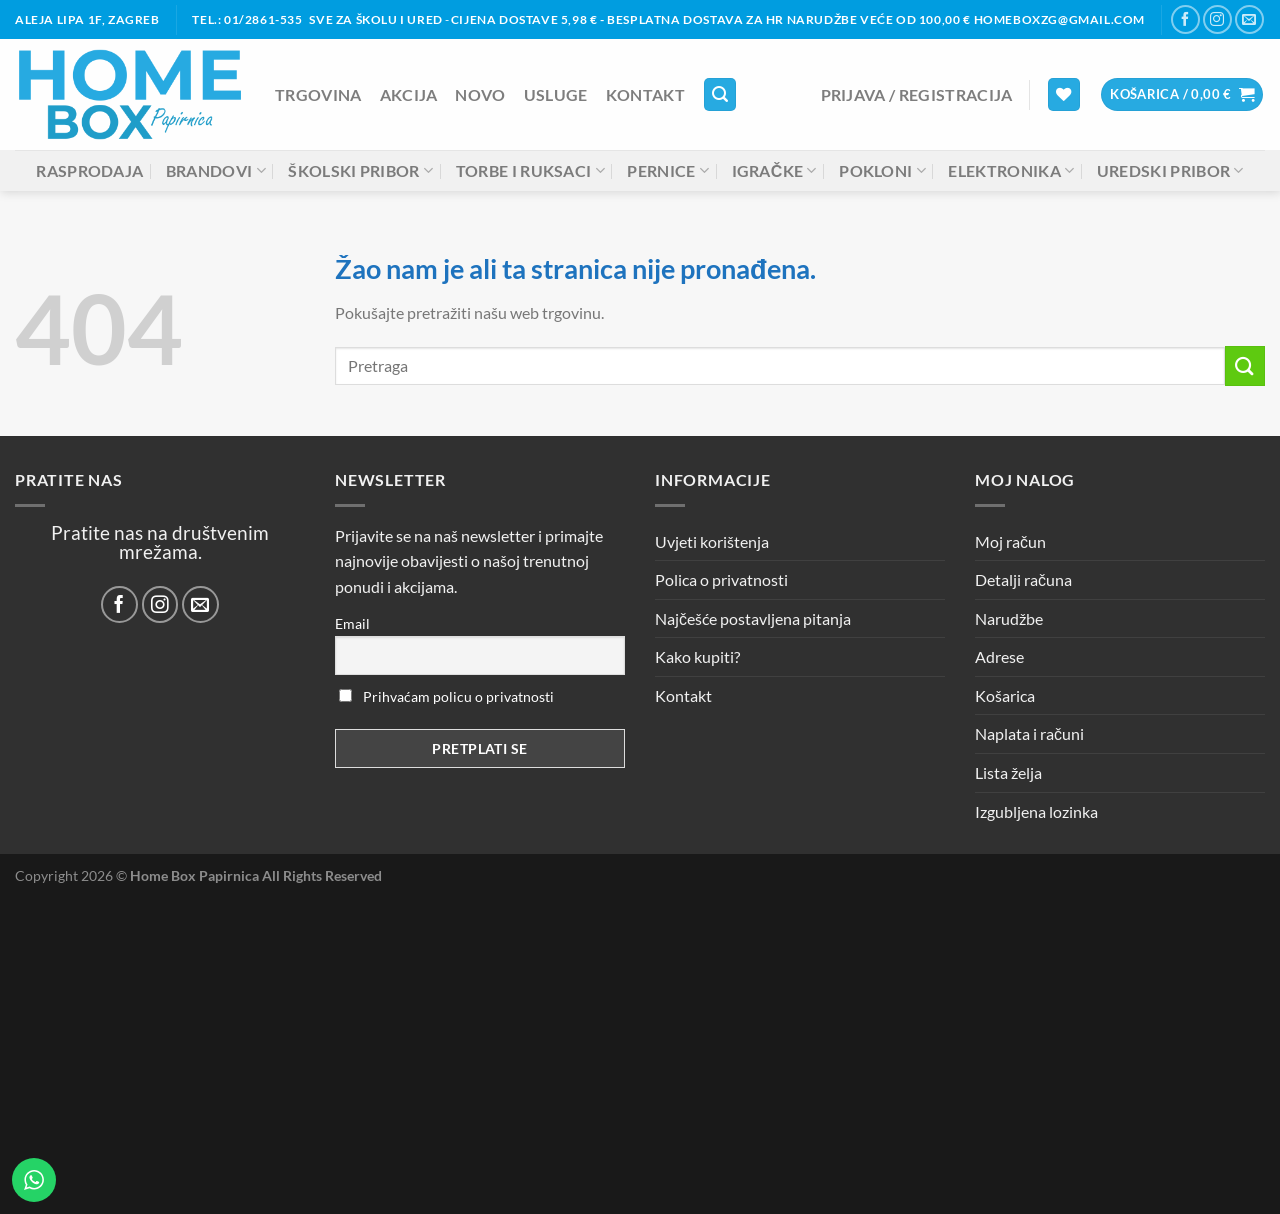  What do you see at coordinates (1064, 94) in the screenshot?
I see `[Lista želja]` at bounding box center [1064, 94].